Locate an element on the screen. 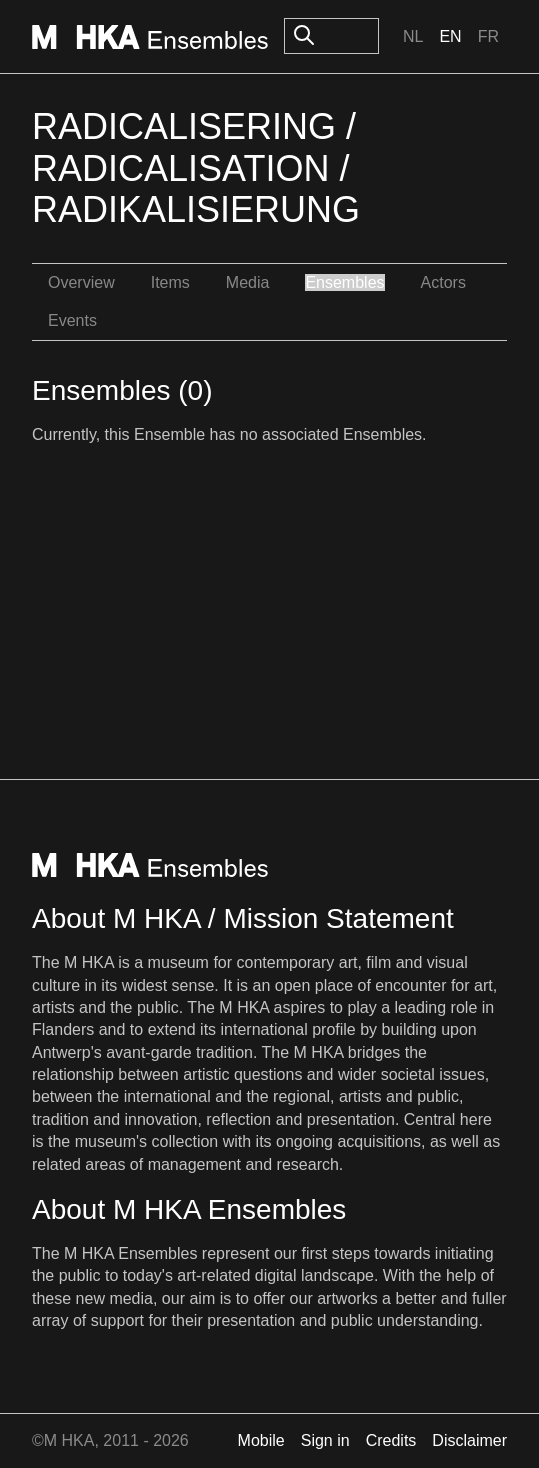 This screenshot has height=1468, width=539. Mobile is located at coordinates (261, 1440).